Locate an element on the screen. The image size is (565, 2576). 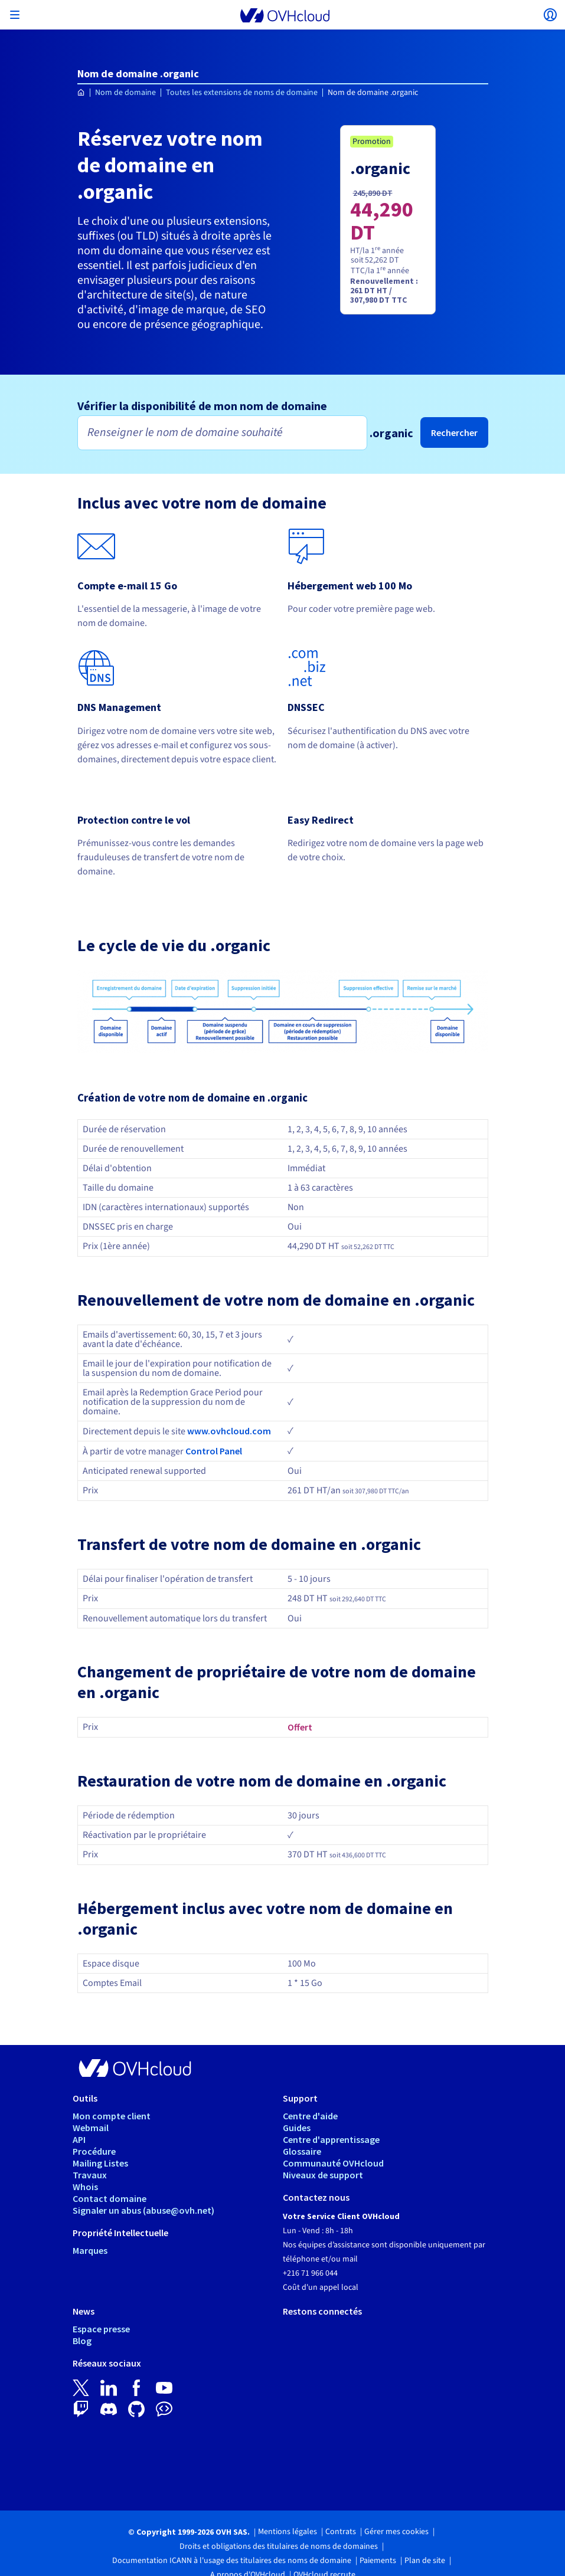
Guides is located at coordinates (297, 2127).